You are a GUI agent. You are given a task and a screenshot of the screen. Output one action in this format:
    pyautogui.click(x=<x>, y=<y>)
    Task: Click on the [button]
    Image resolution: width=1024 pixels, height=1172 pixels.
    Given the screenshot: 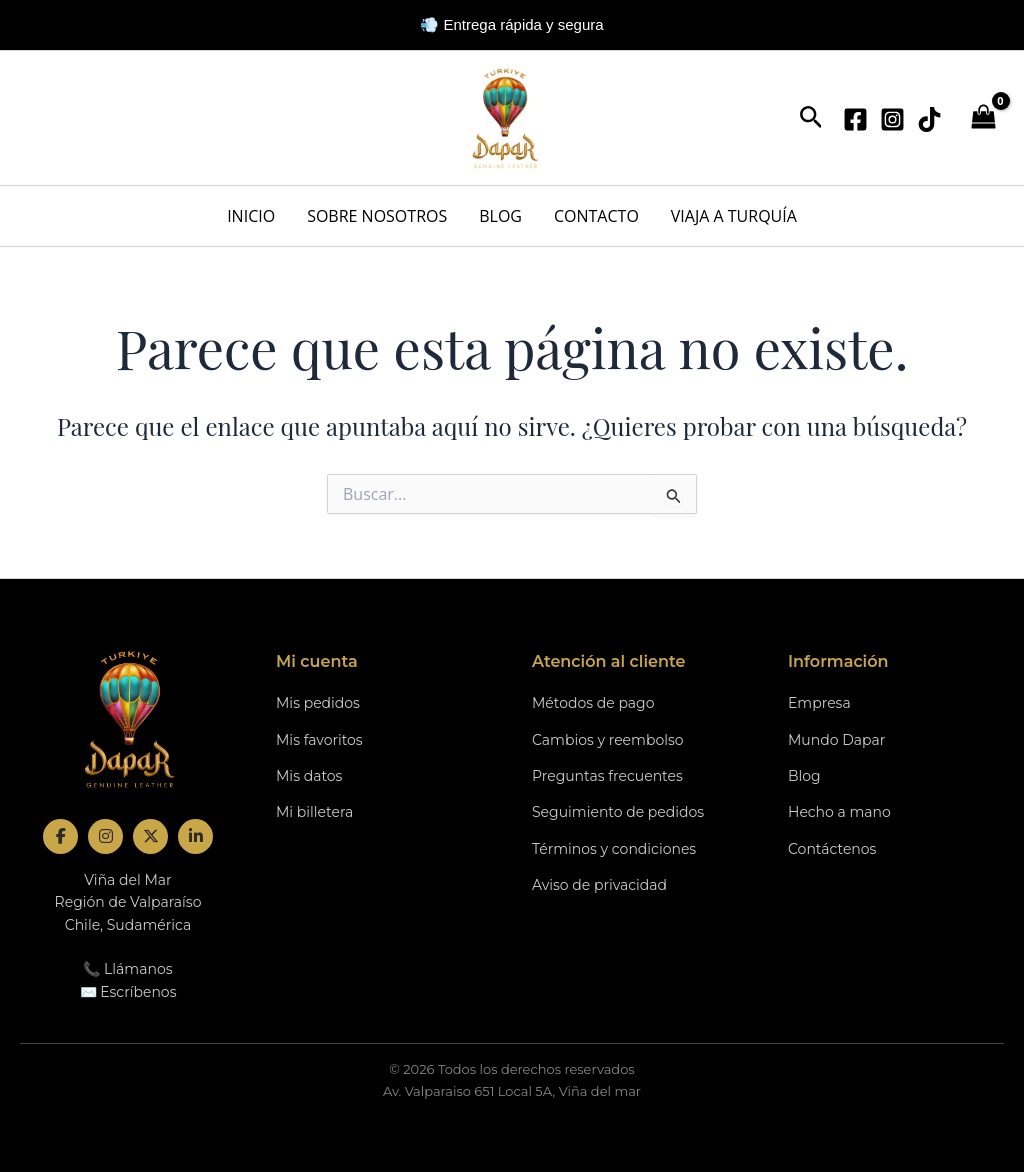 What is the action you would take?
    pyautogui.click(x=811, y=118)
    